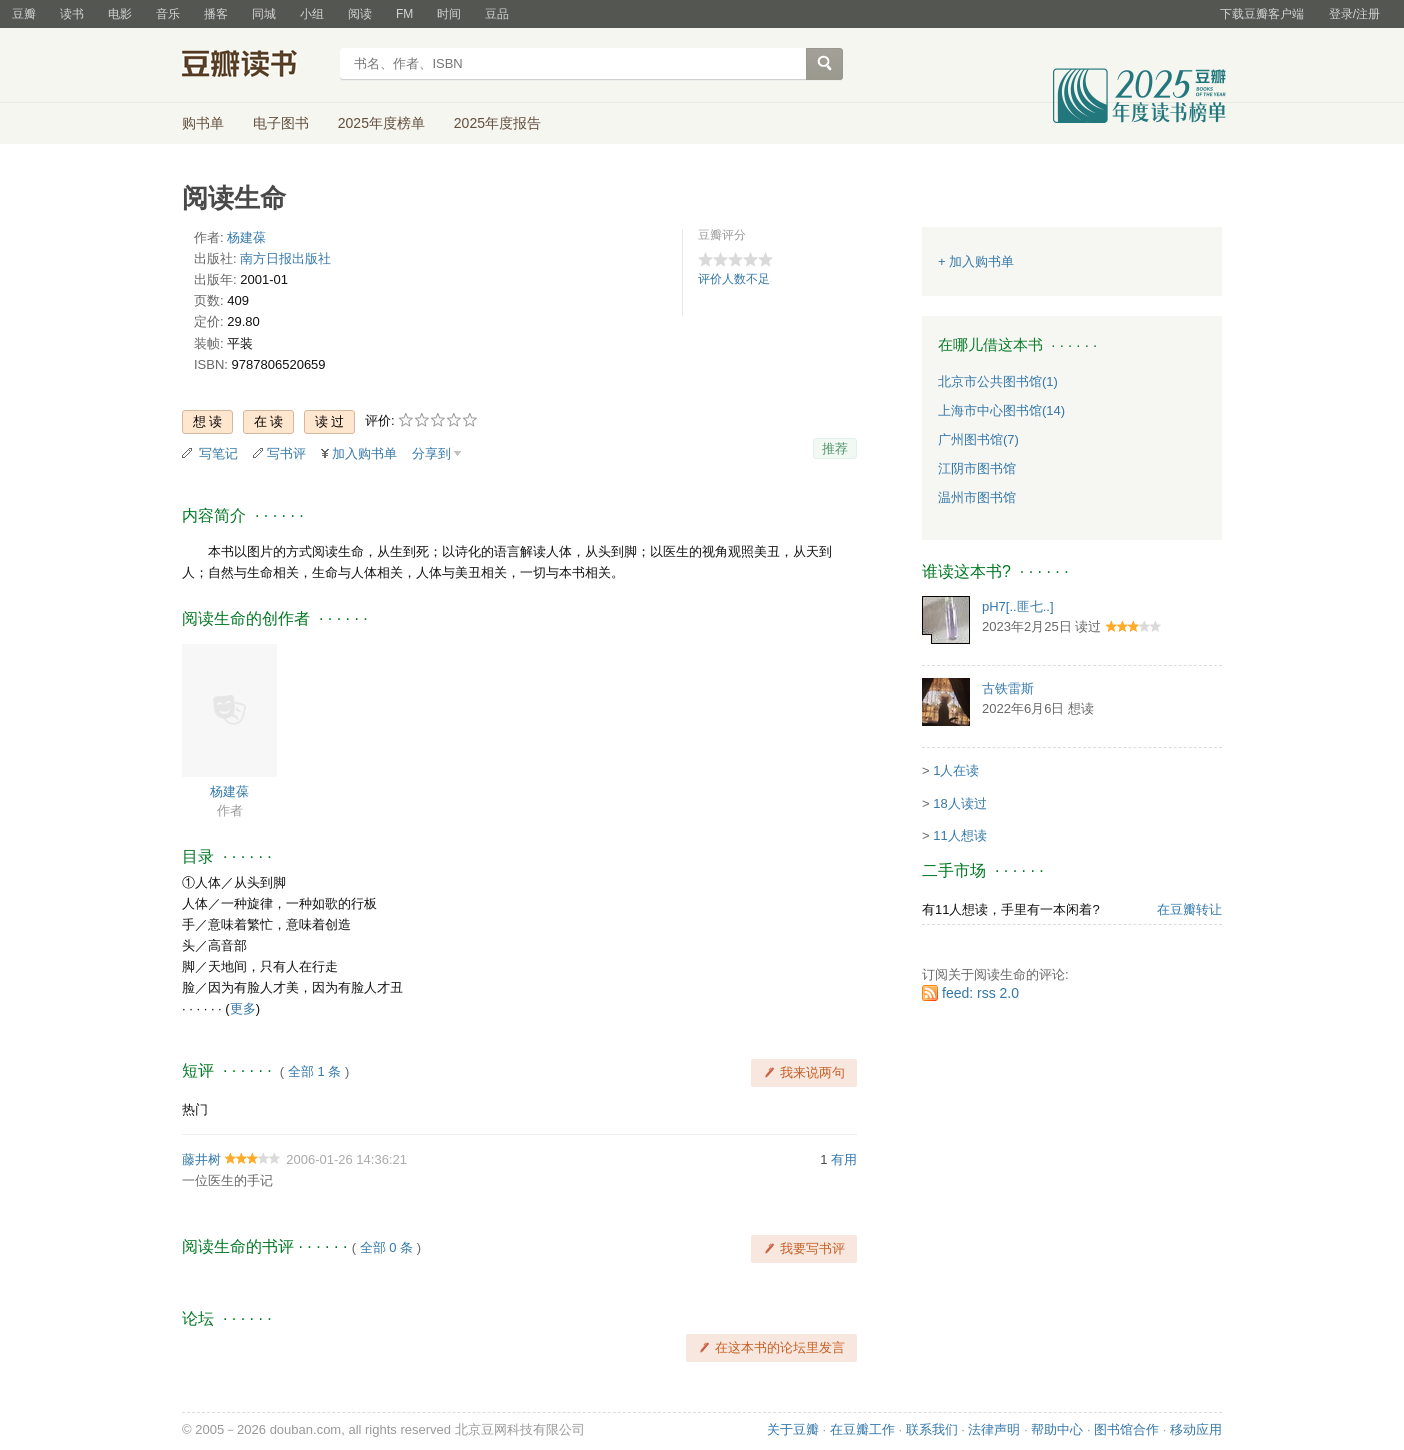 The width and height of the screenshot is (1404, 1450). I want to click on 下载豆瓣客户端, so click(1262, 14).